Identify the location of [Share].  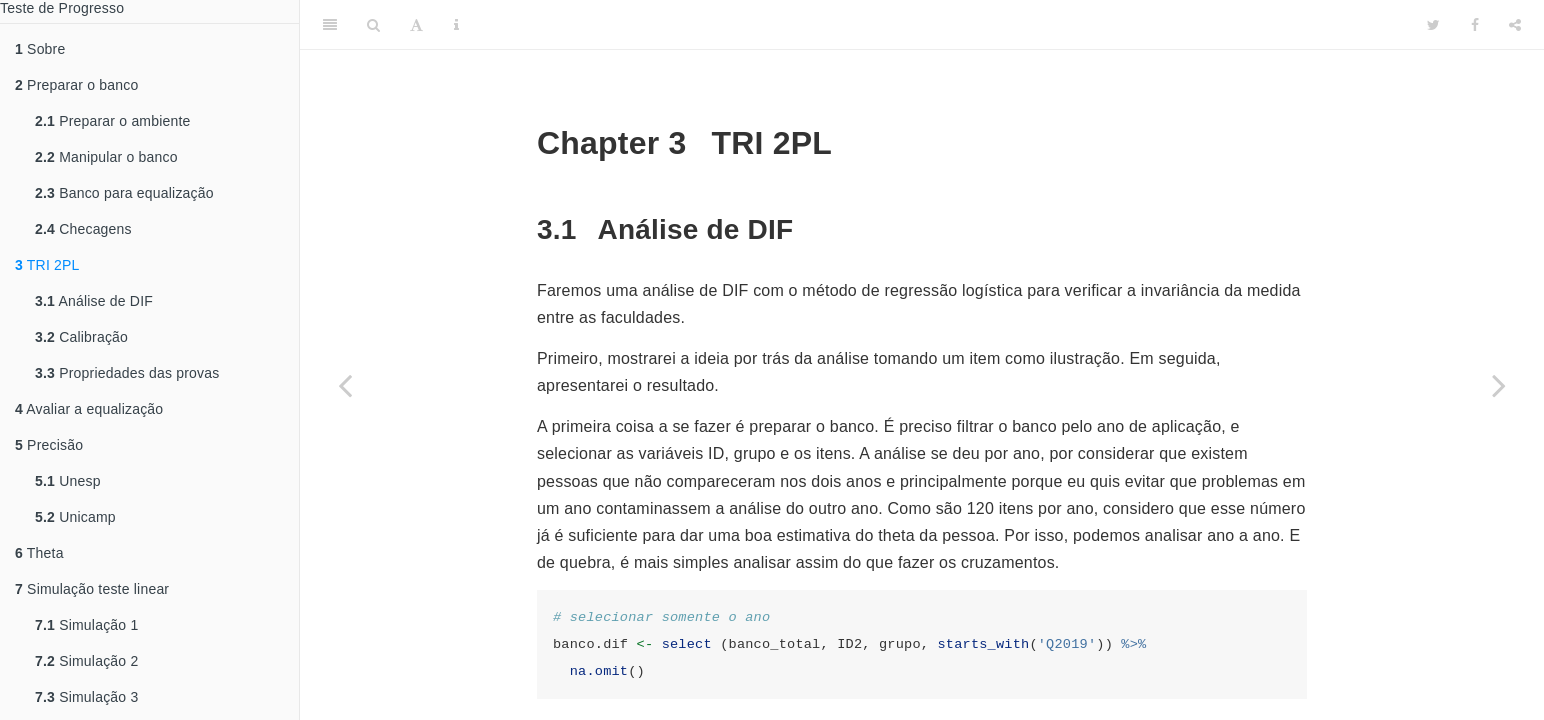
(1515, 25).